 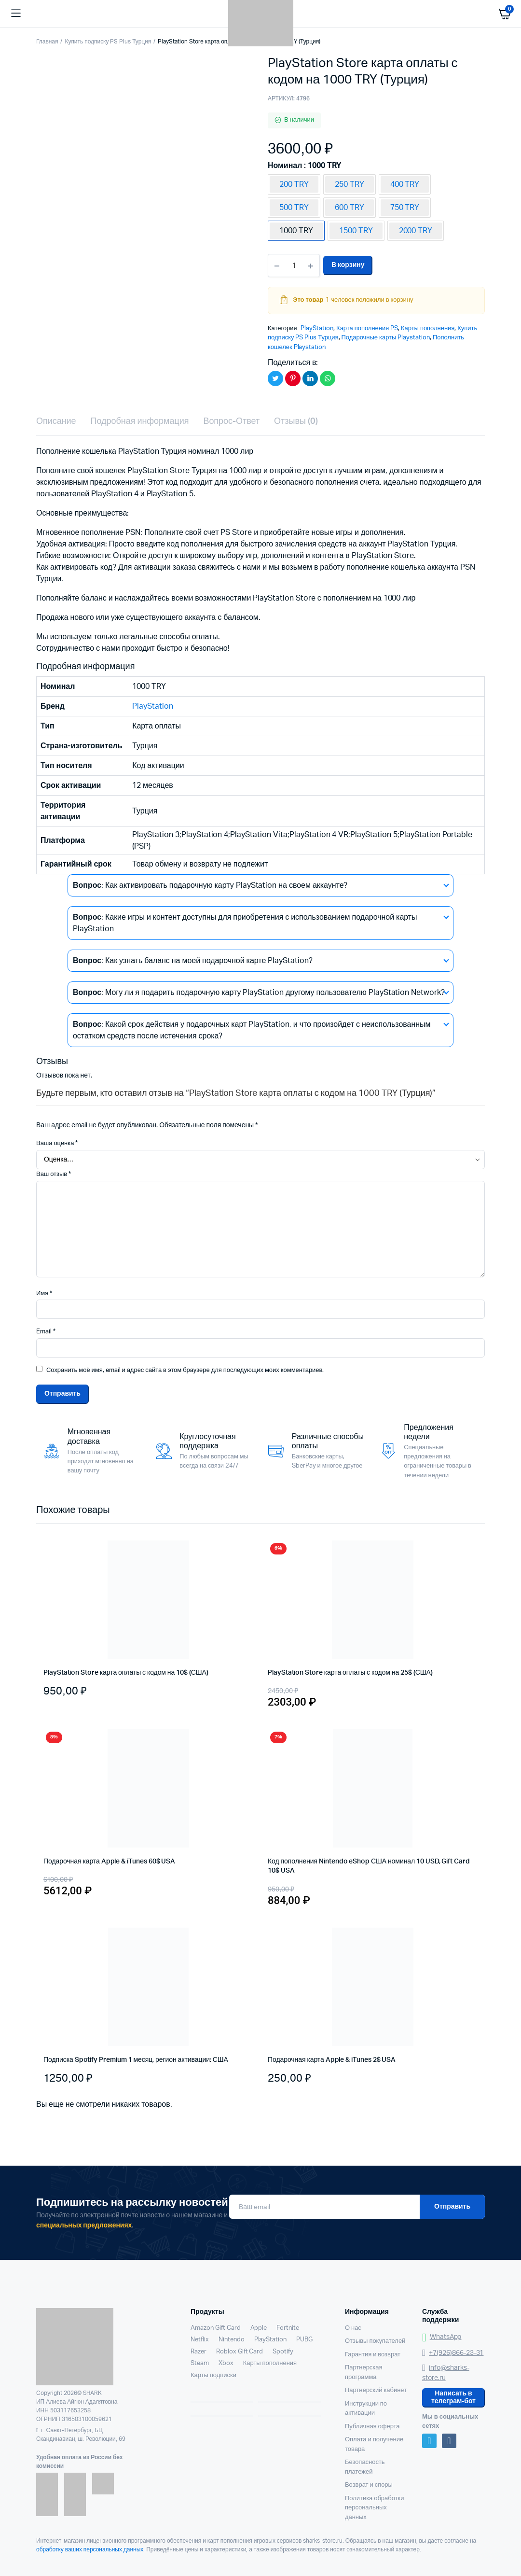 What do you see at coordinates (185, 1370) in the screenshot?
I see `Сохранить моё имя, email и адрес сайта в этом браузере для последующих моих комментариев.` at bounding box center [185, 1370].